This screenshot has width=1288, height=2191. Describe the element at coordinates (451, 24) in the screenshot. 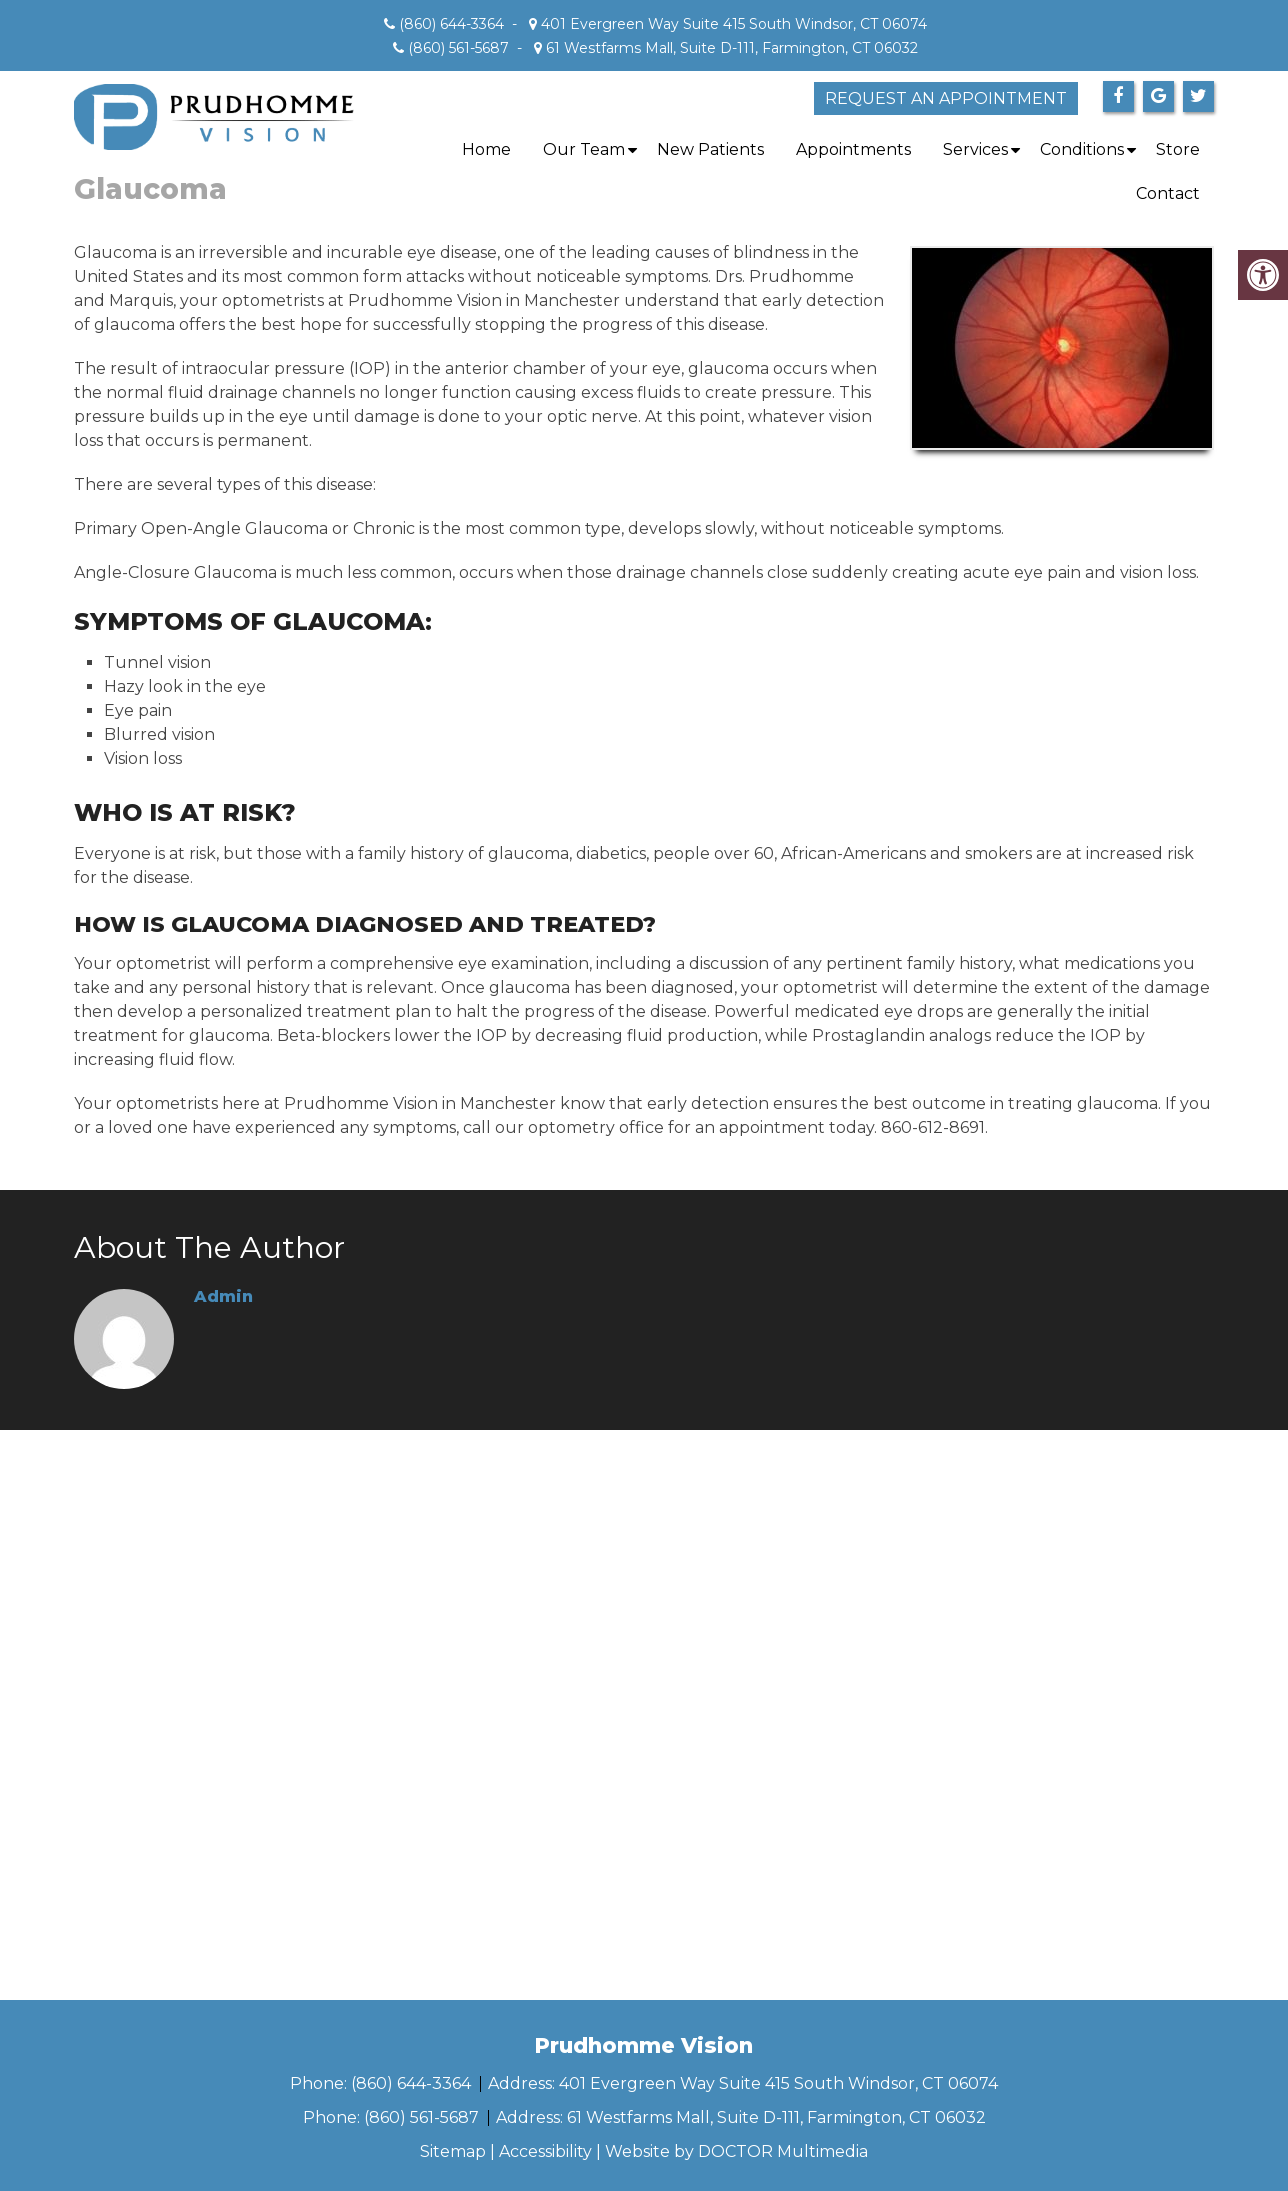

I see `(860) 644-3364` at that location.